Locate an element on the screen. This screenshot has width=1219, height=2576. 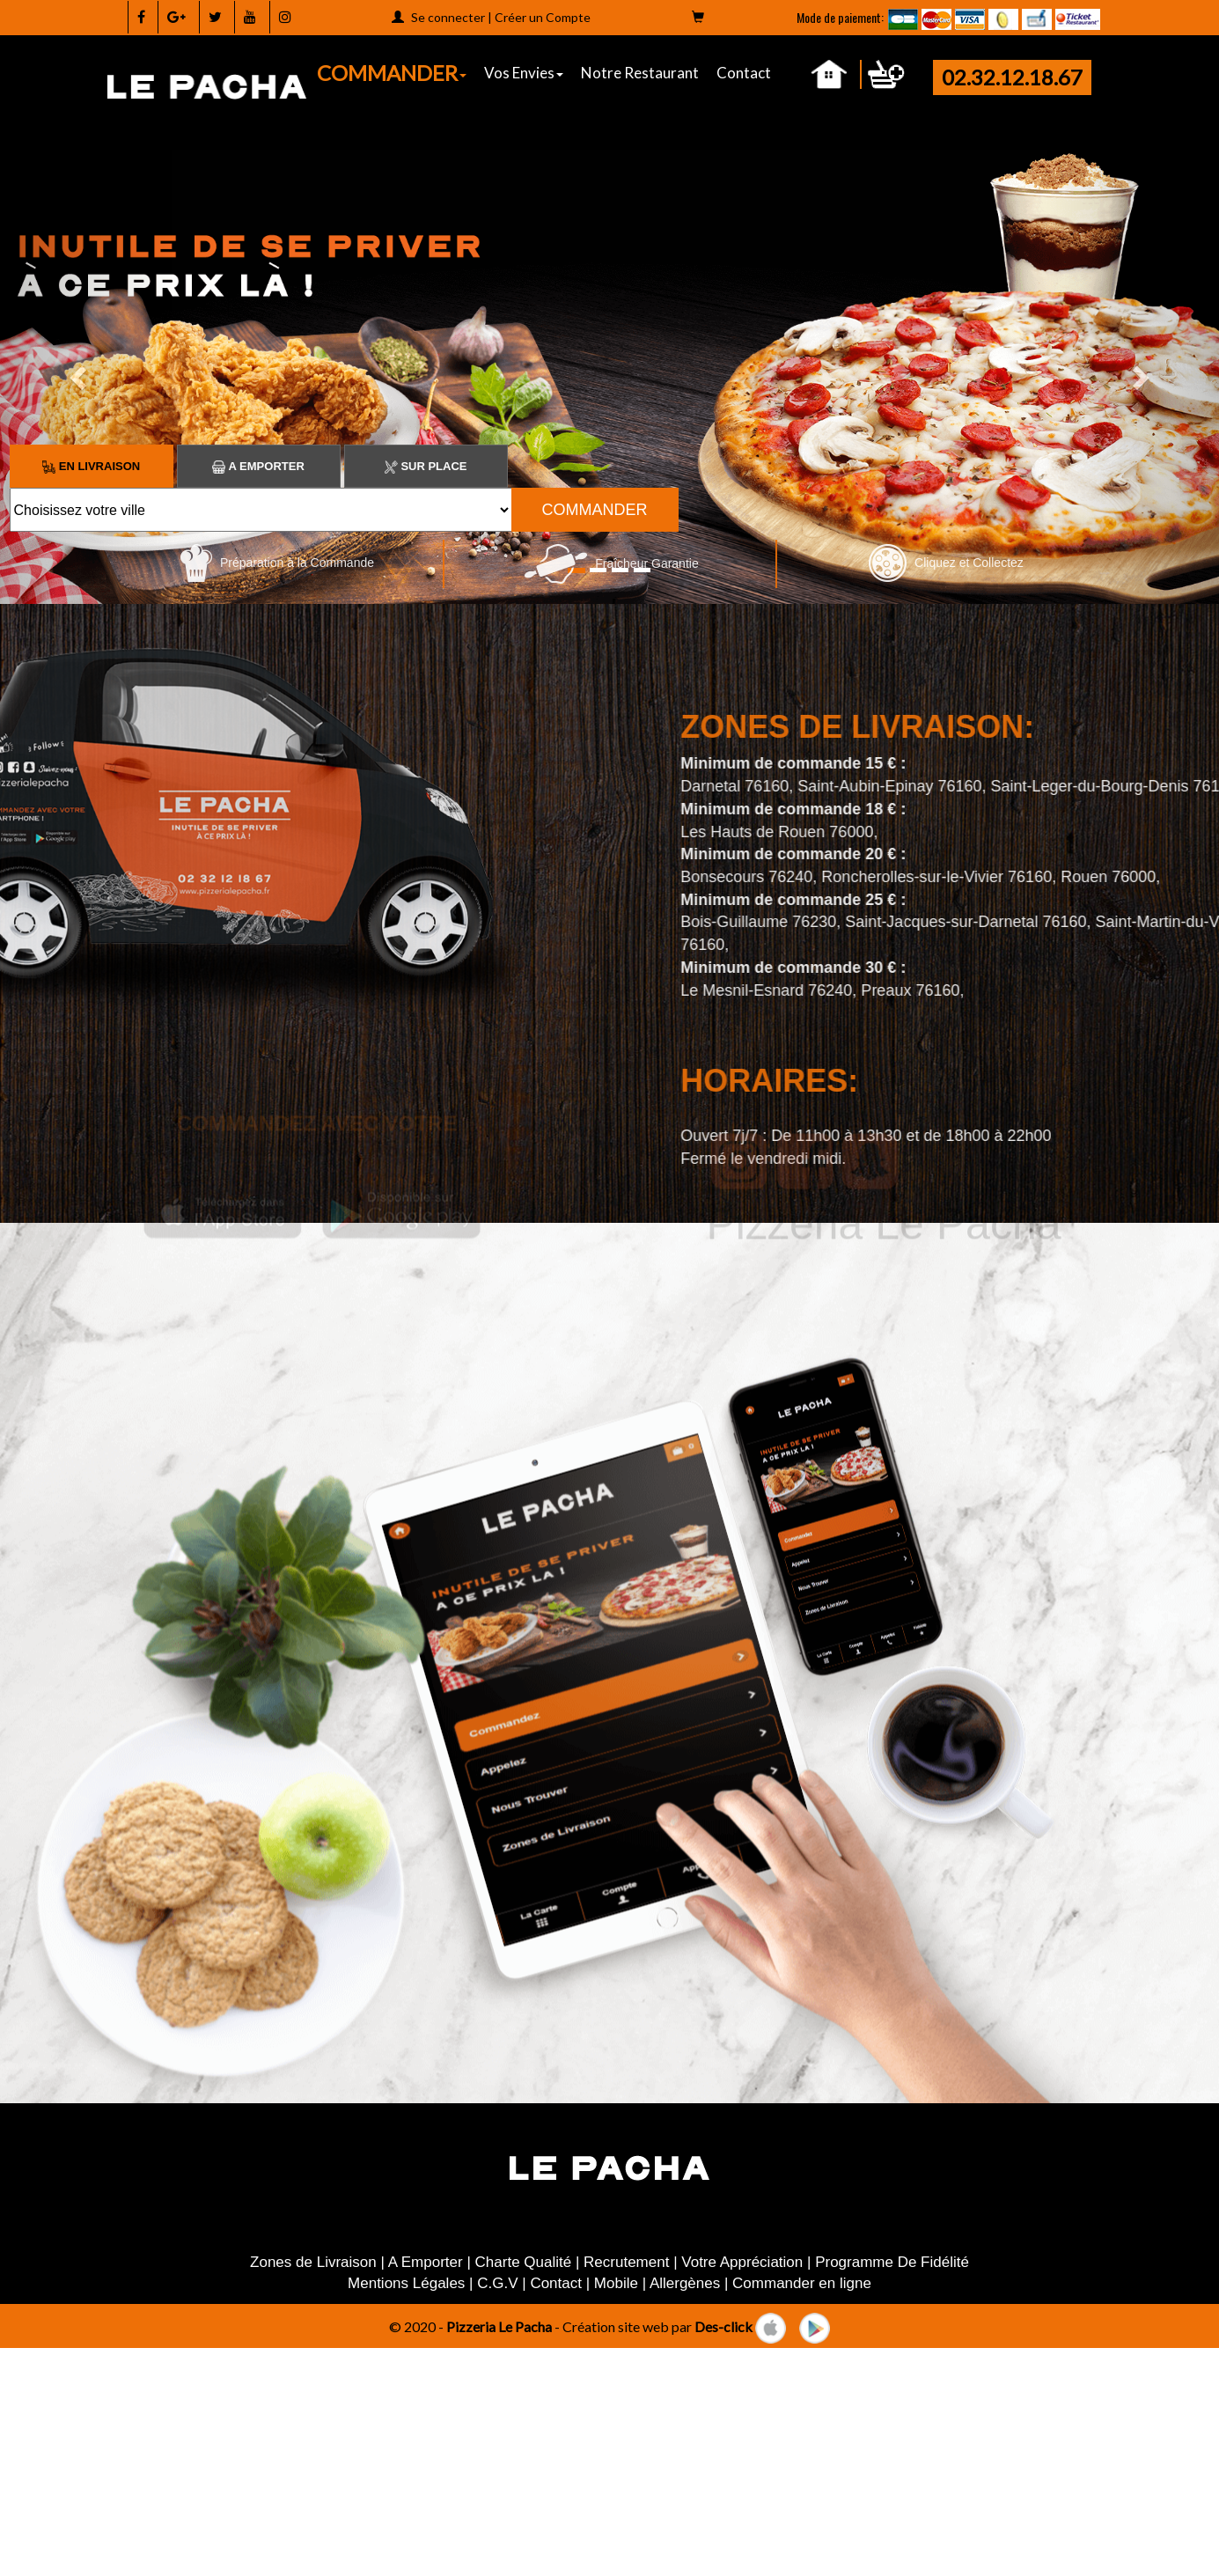
Cliquez et Collectez is located at coordinates (946, 563).